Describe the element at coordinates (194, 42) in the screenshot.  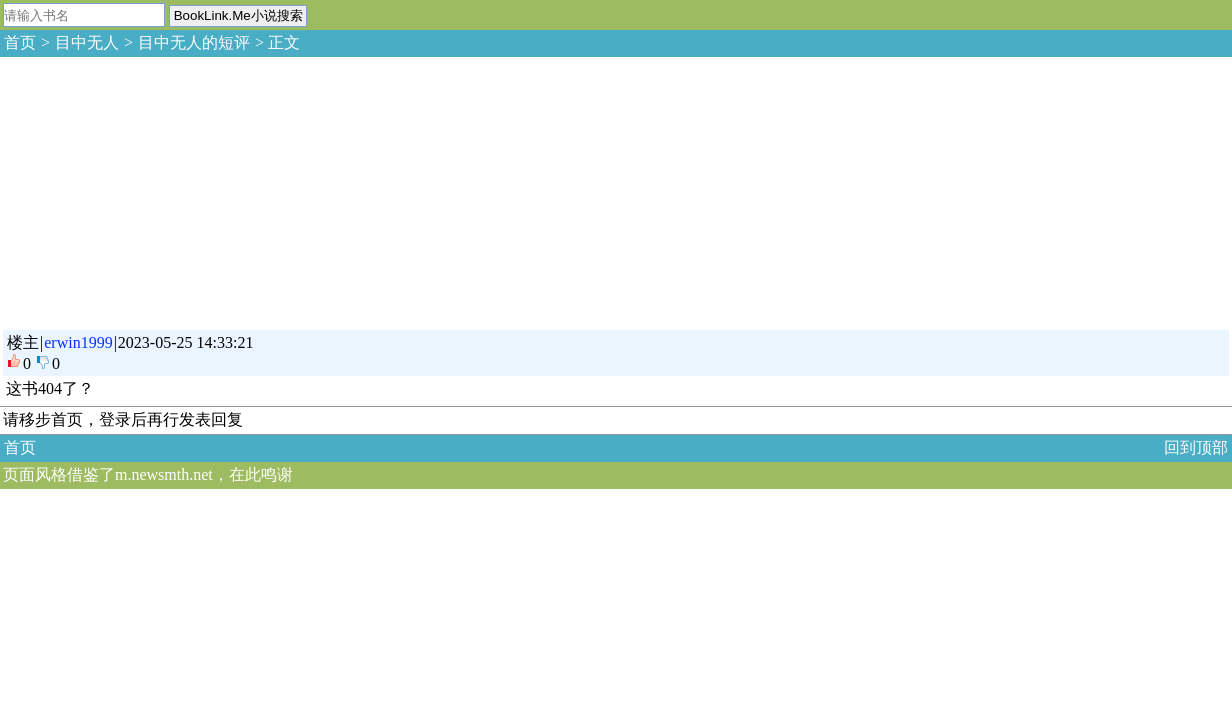
I see `目中无人的短评` at that location.